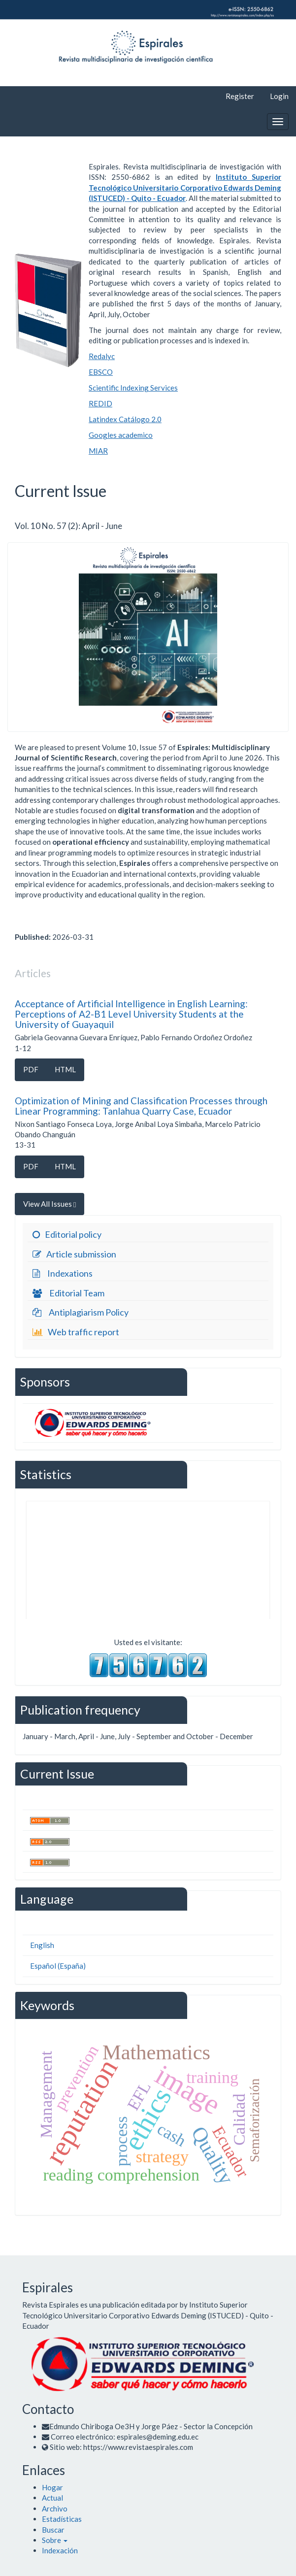 The width and height of the screenshot is (296, 2576). Describe the element at coordinates (74, 1332) in the screenshot. I see `Web traffic report` at that location.